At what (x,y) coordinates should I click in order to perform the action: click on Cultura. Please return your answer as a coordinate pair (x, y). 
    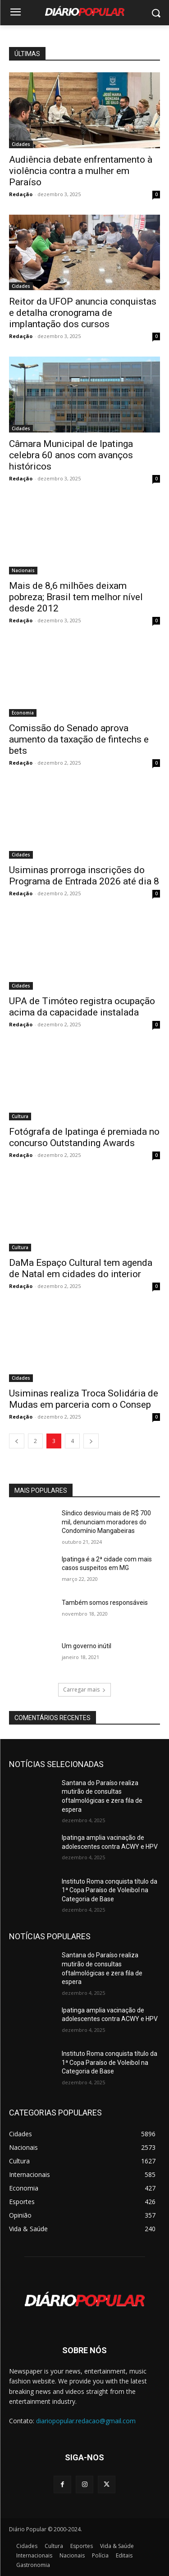
    Looking at the image, I should click on (20, 1116).